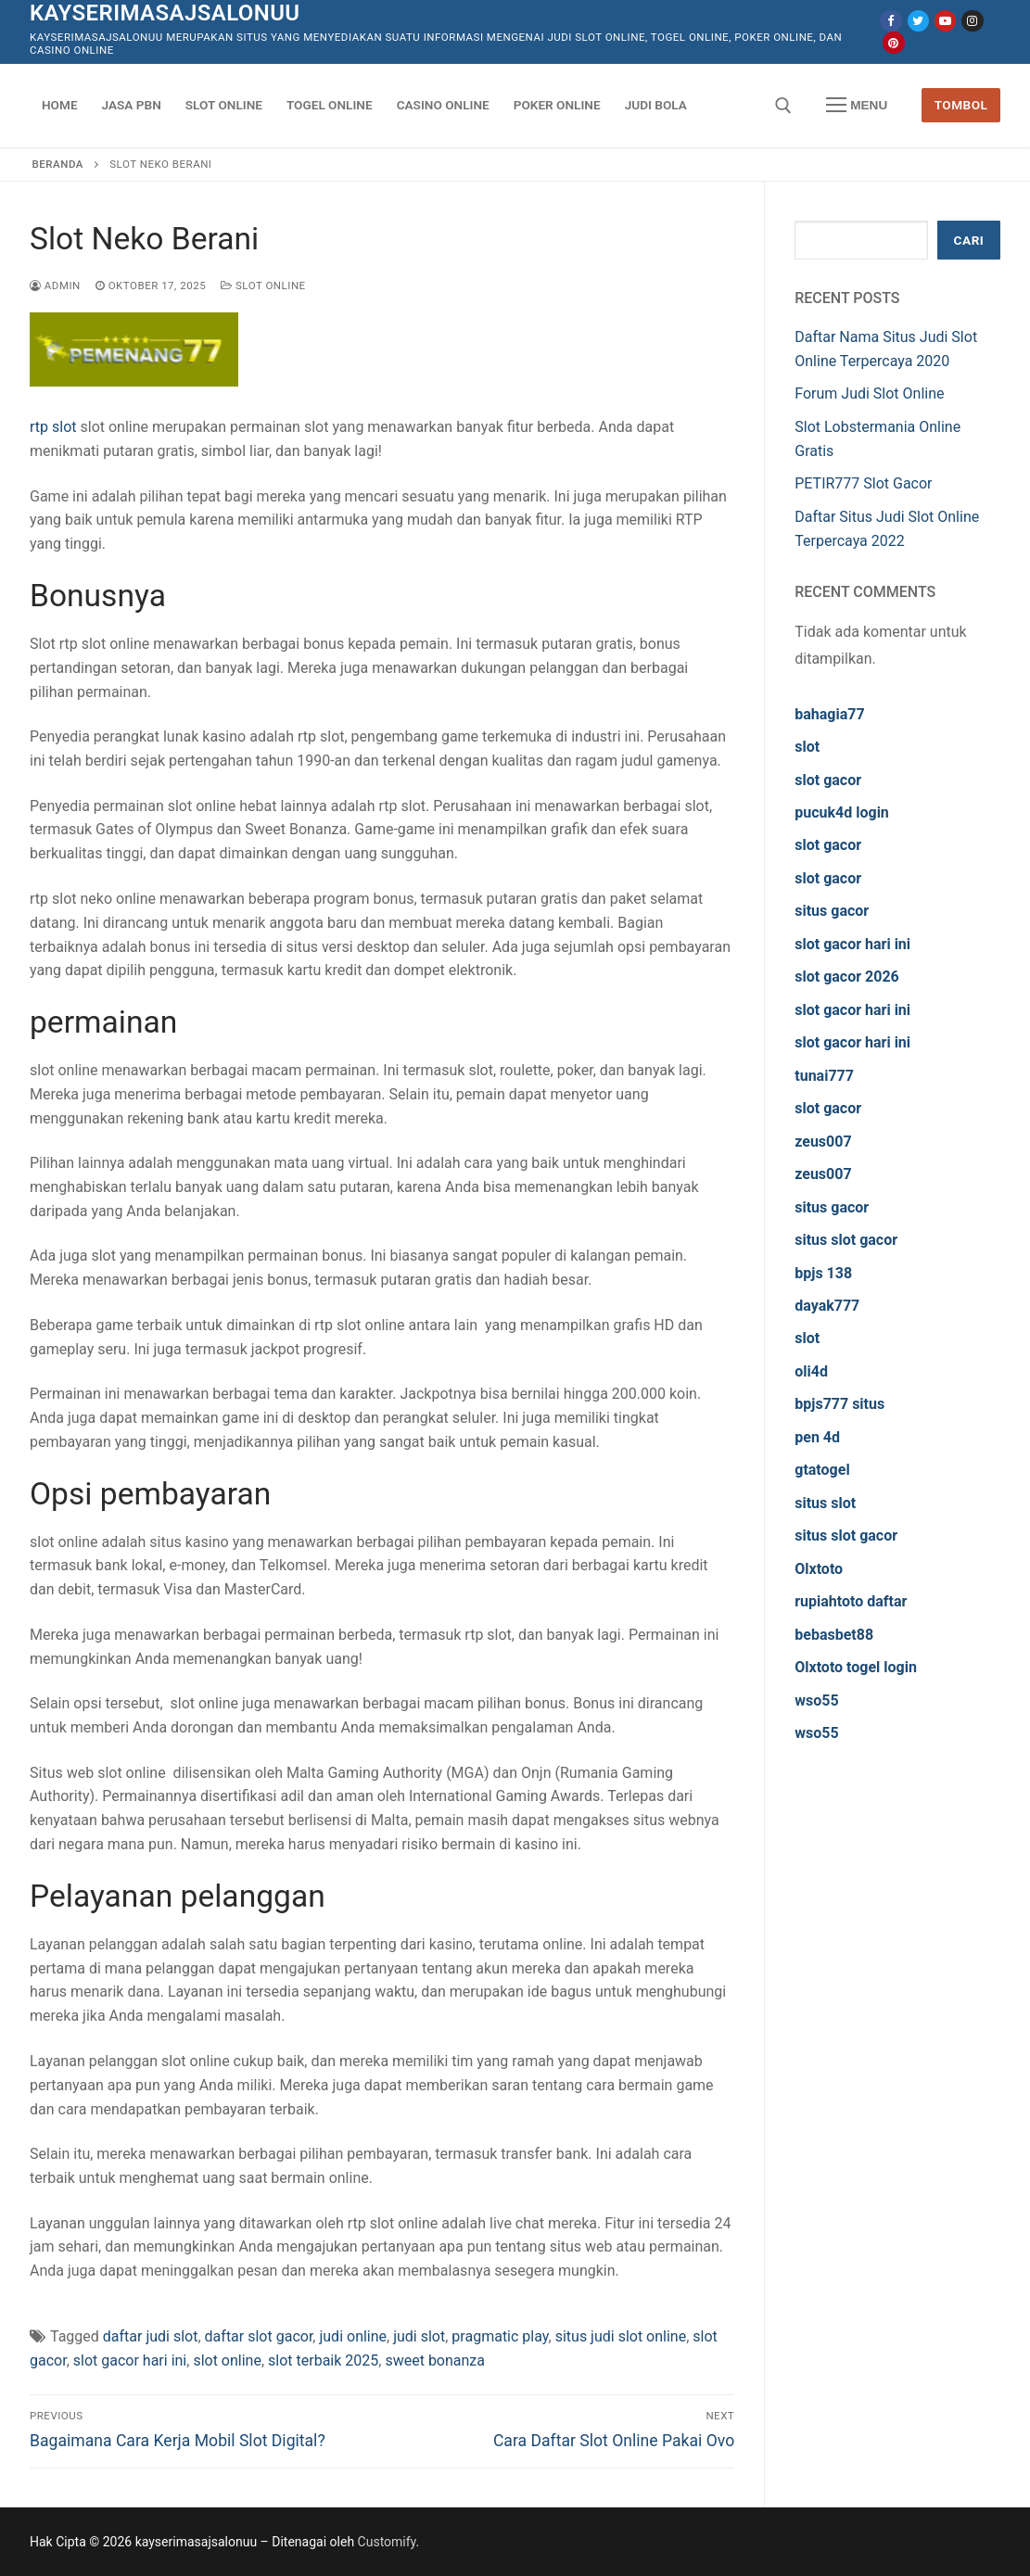  I want to click on slot gacor 2026, so click(847, 976).